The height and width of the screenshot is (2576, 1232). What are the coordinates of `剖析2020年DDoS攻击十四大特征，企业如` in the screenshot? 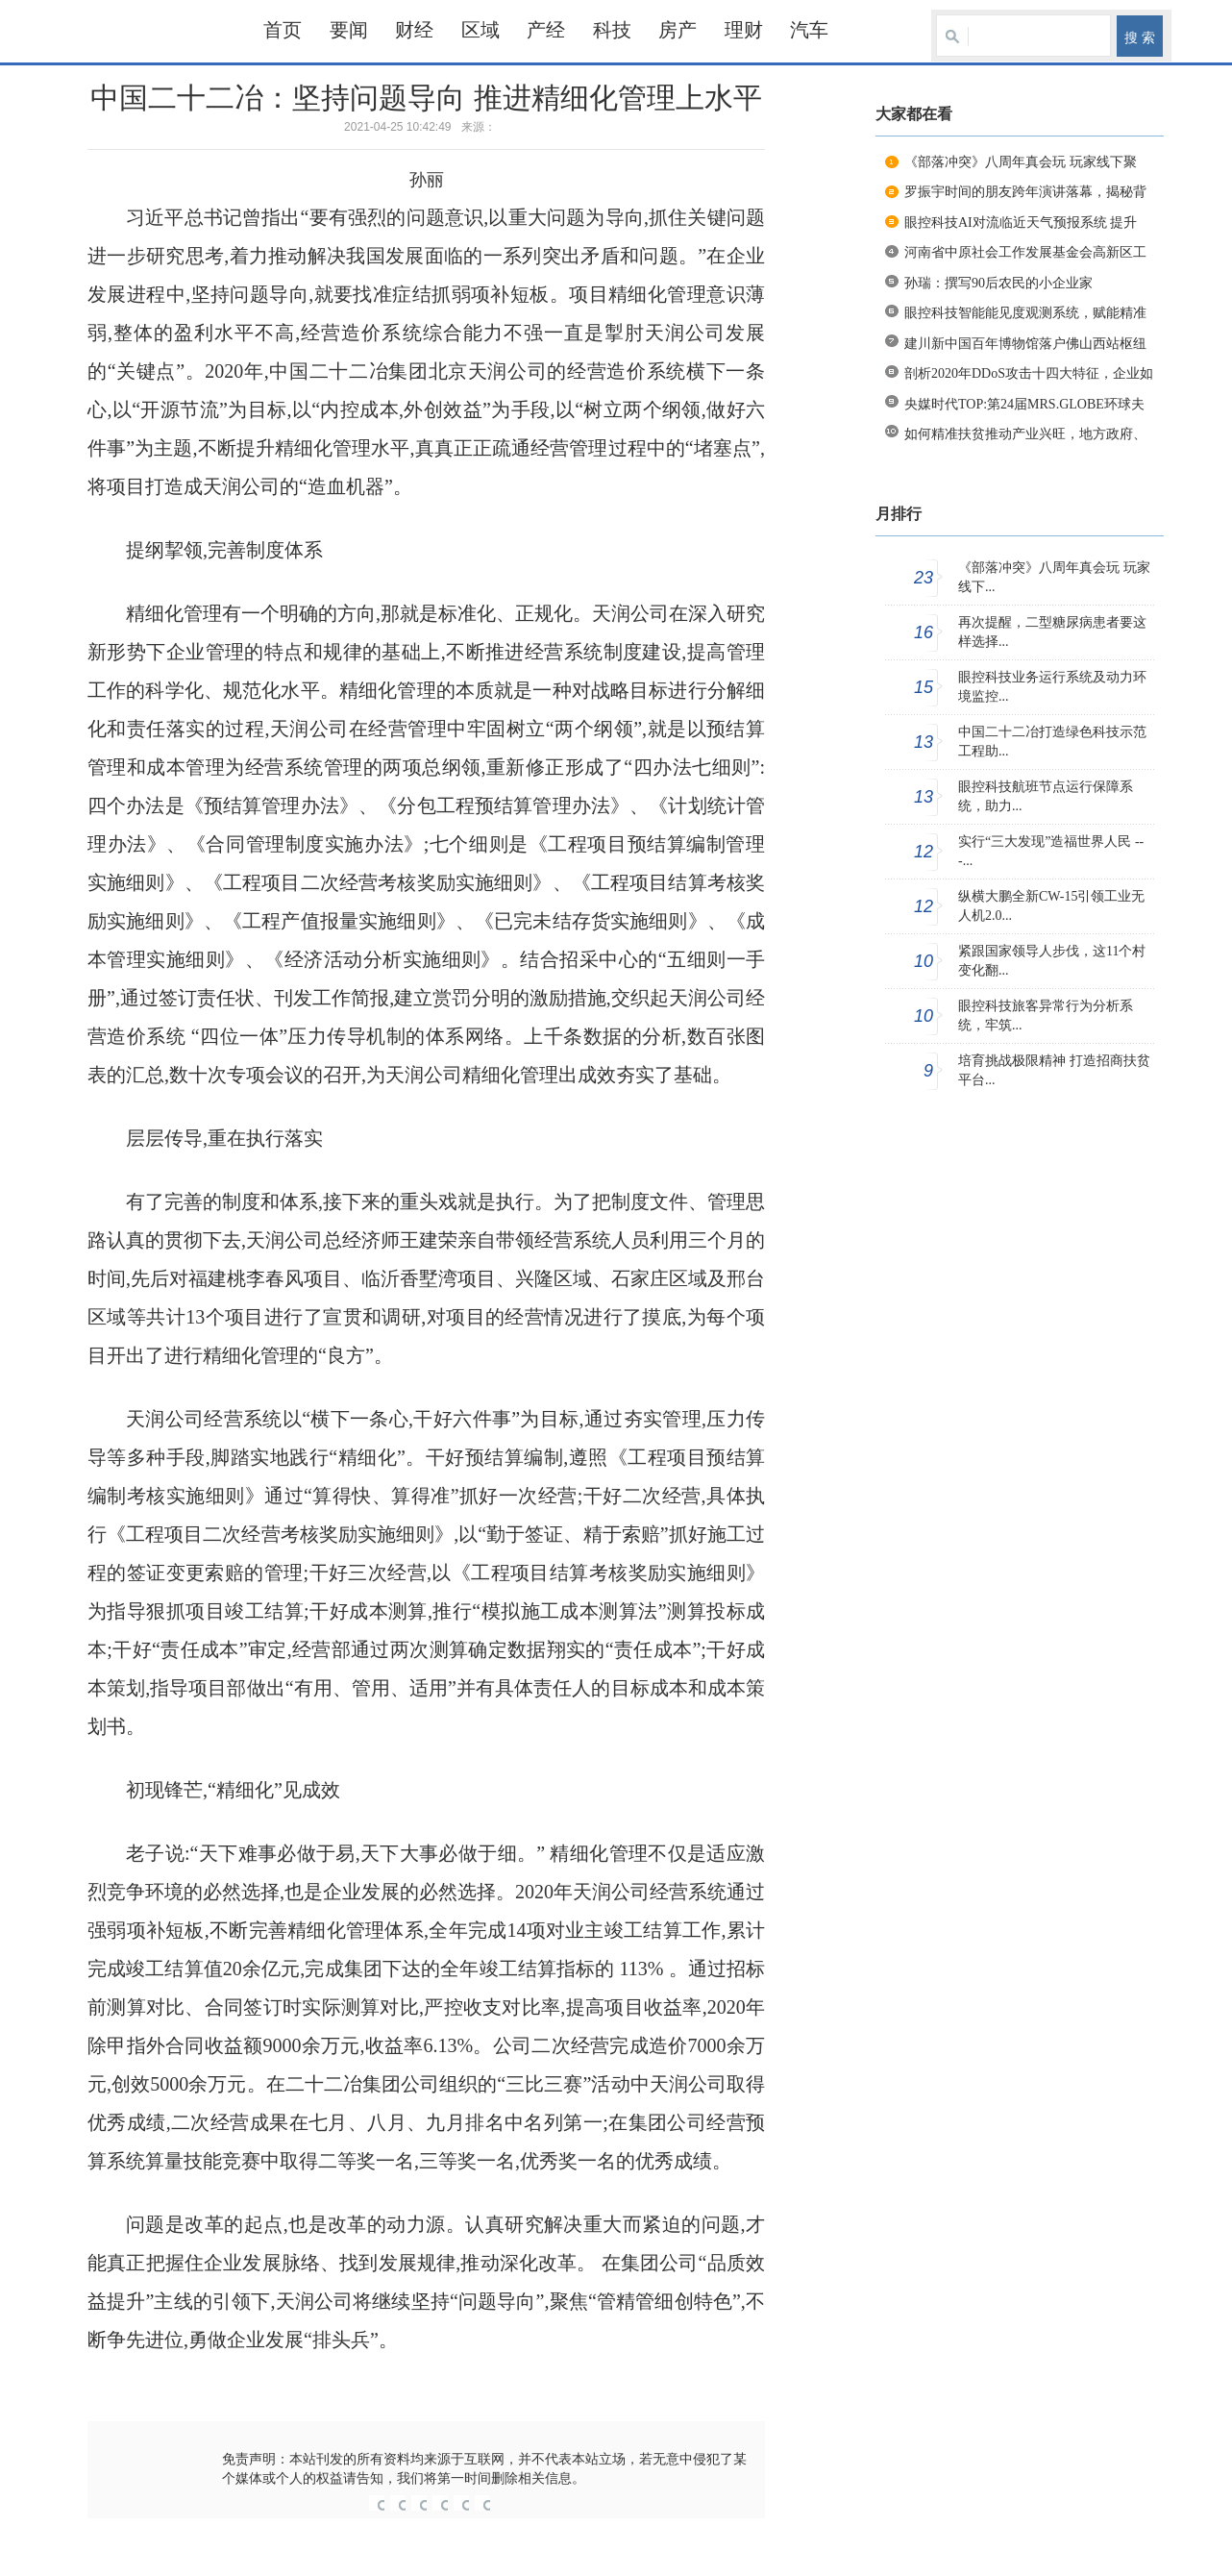 It's located at (1028, 373).